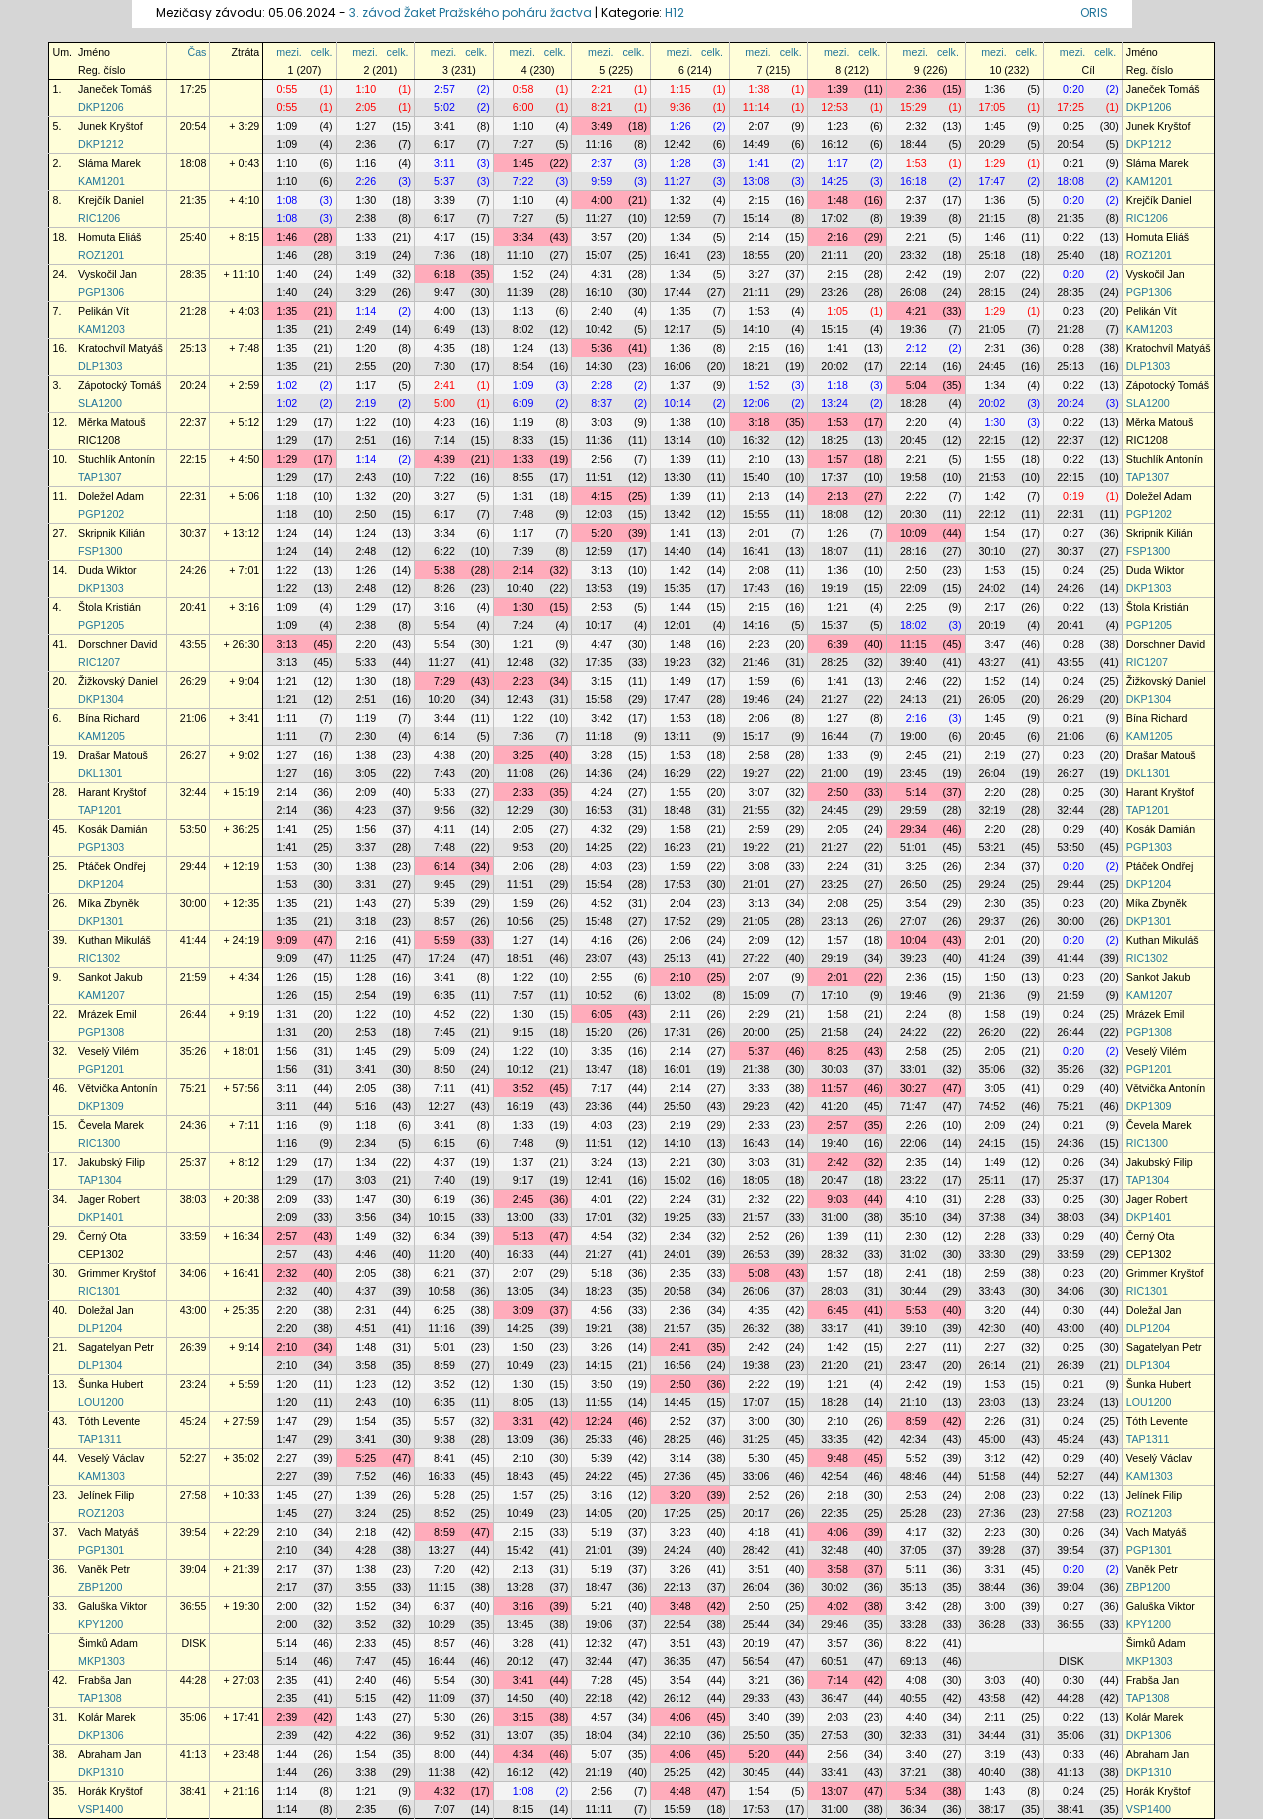 The height and width of the screenshot is (1819, 1263). I want to click on 7:07, so click(444, 1809).